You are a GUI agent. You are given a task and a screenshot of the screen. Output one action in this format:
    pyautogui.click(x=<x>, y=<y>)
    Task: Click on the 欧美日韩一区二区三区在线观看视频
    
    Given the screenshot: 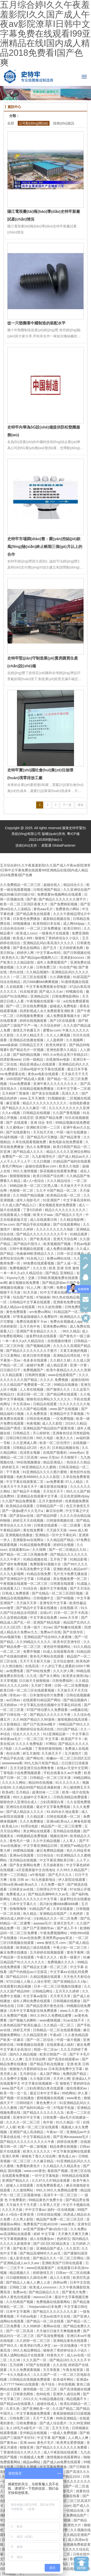 What is the action you would take?
    pyautogui.click(x=27, y=1690)
    